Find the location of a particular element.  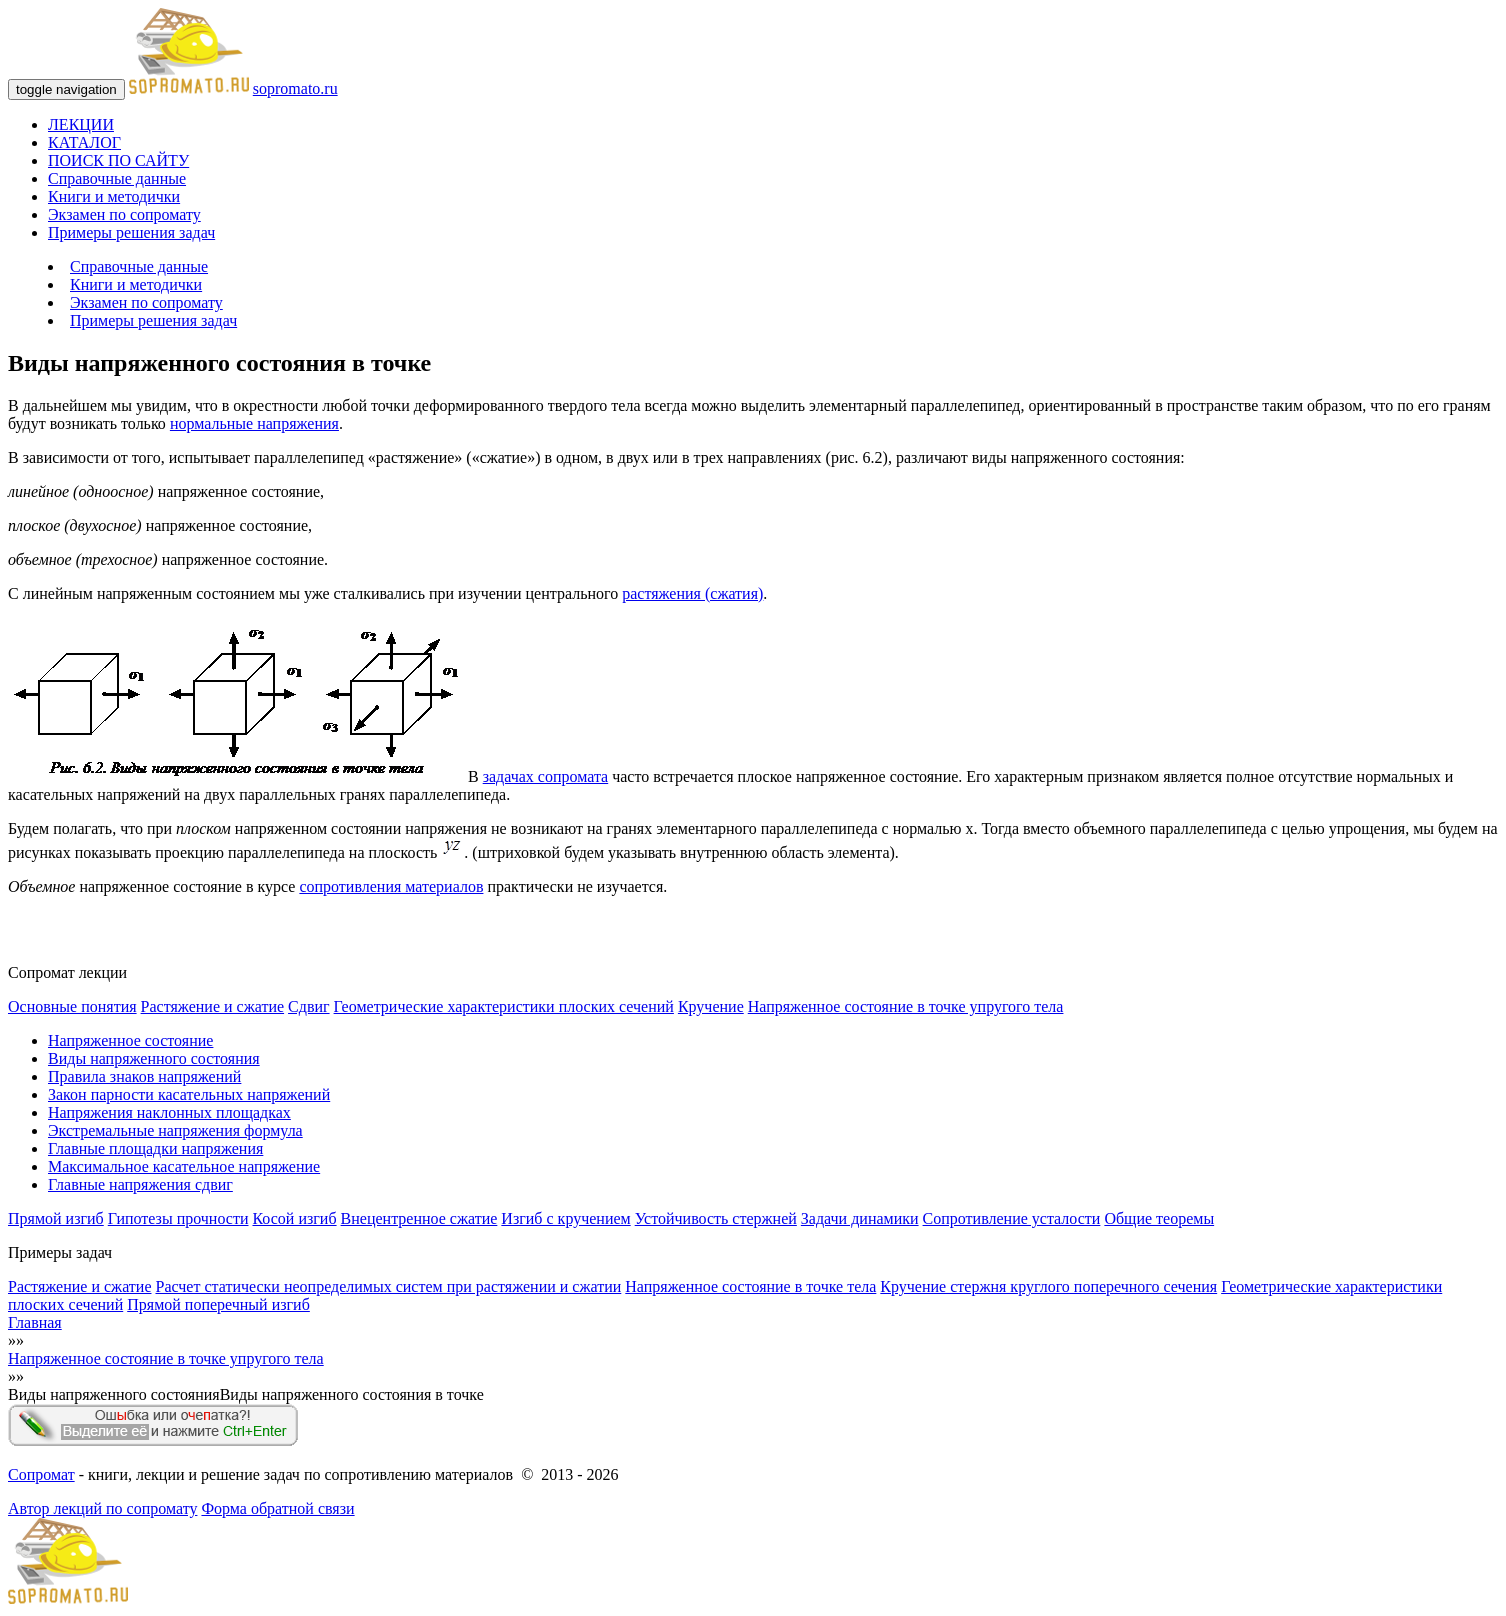

Растяжение и сжатие is located at coordinates (212, 1006).